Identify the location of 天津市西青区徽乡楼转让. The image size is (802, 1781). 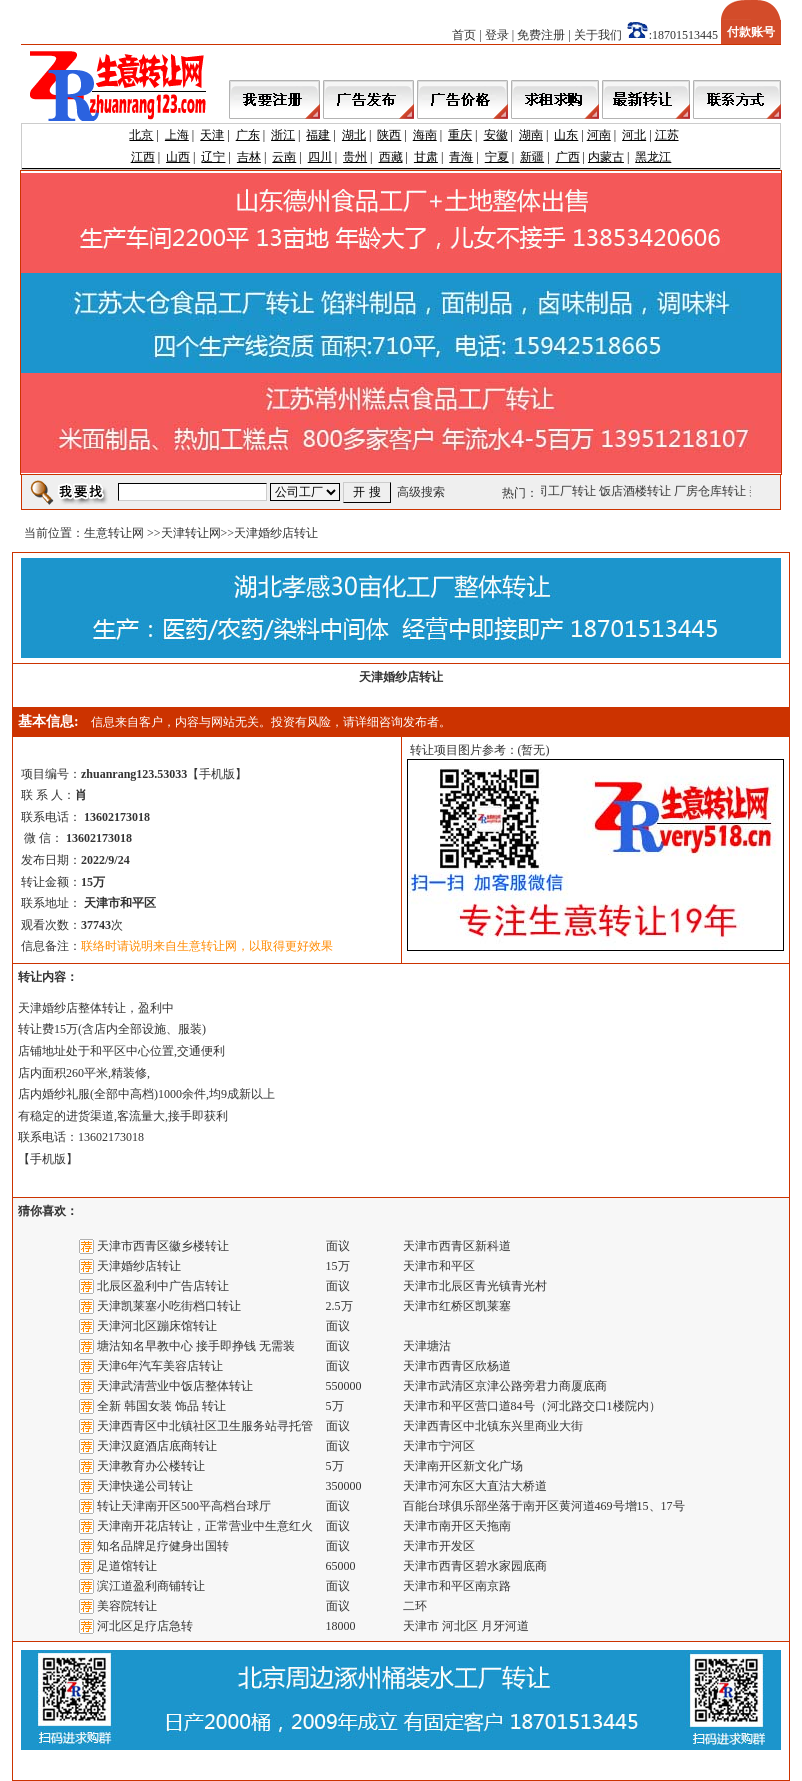
(163, 1246).